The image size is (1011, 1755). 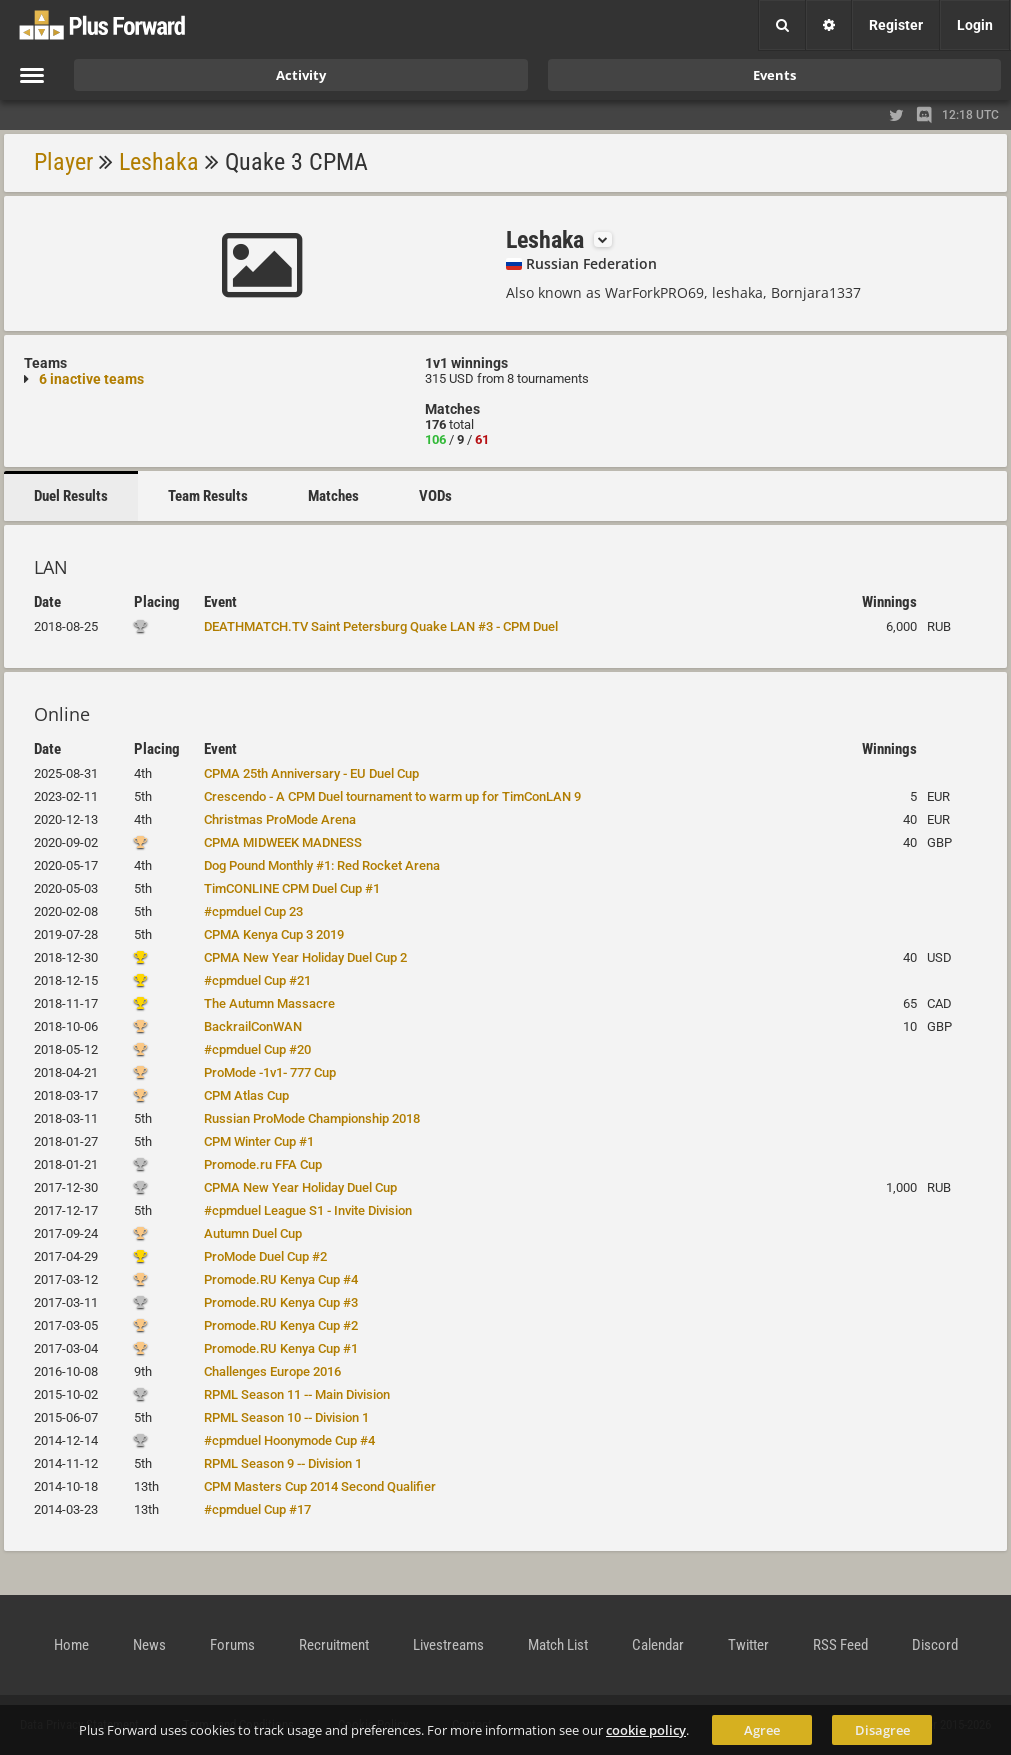 What do you see at coordinates (63, 162) in the screenshot?
I see `Player` at bounding box center [63, 162].